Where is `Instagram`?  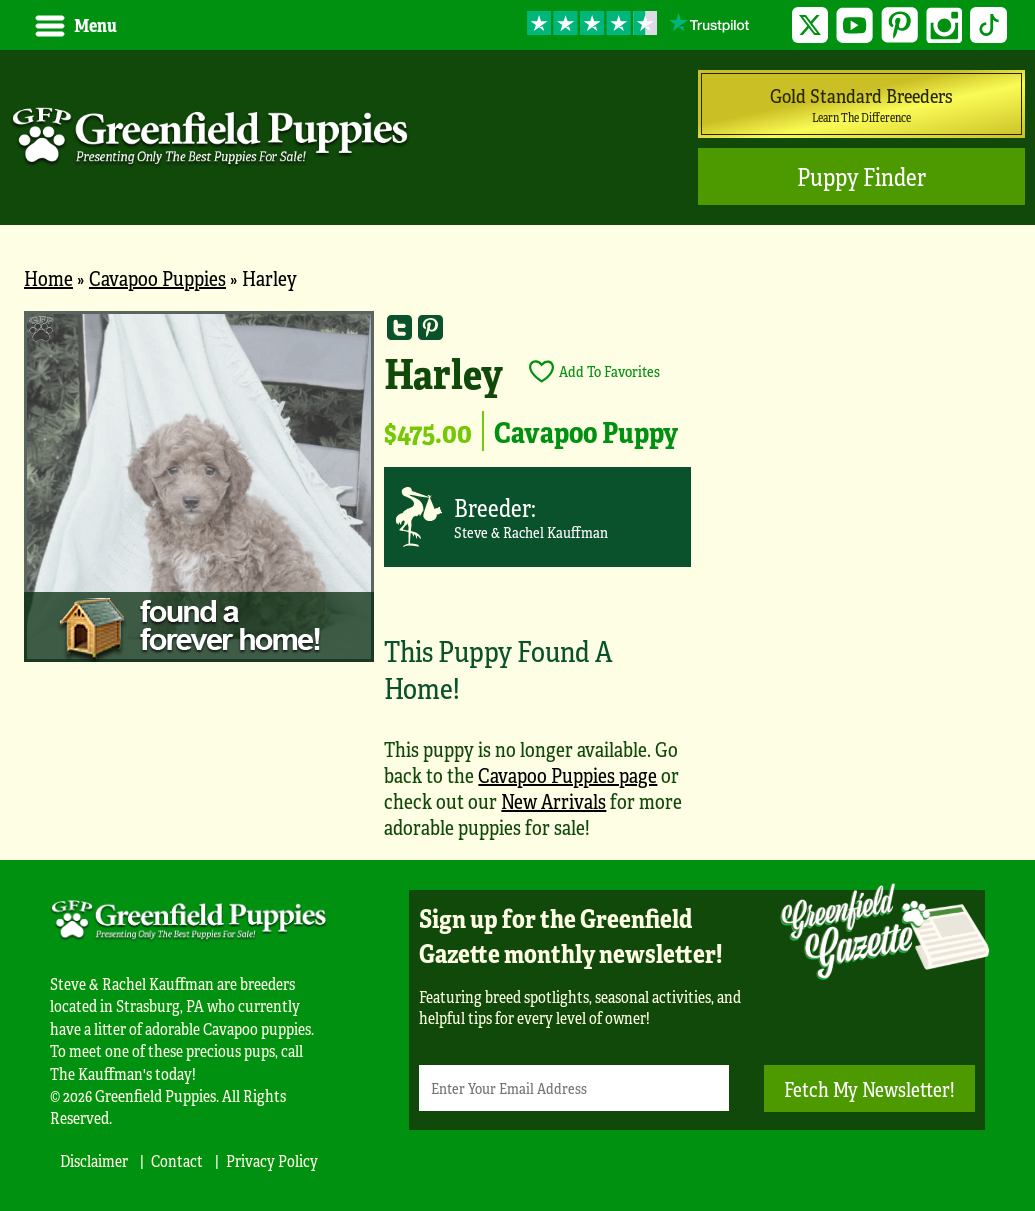
Instagram is located at coordinates (944, 25).